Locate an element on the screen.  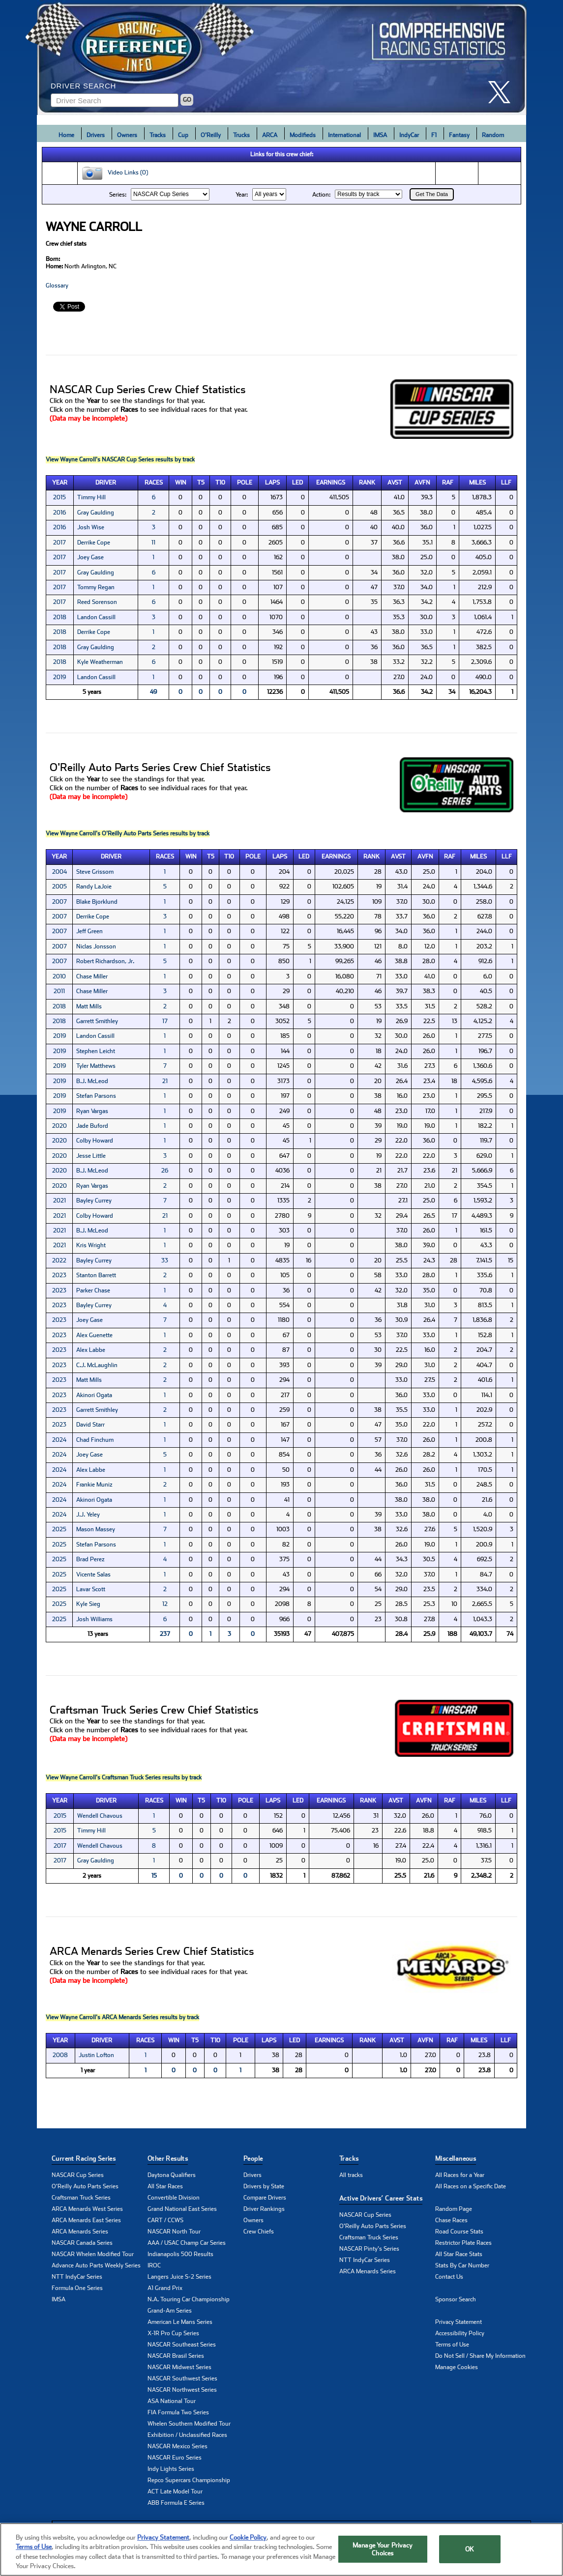
NASCAR Midwest Series is located at coordinates (179, 2367).